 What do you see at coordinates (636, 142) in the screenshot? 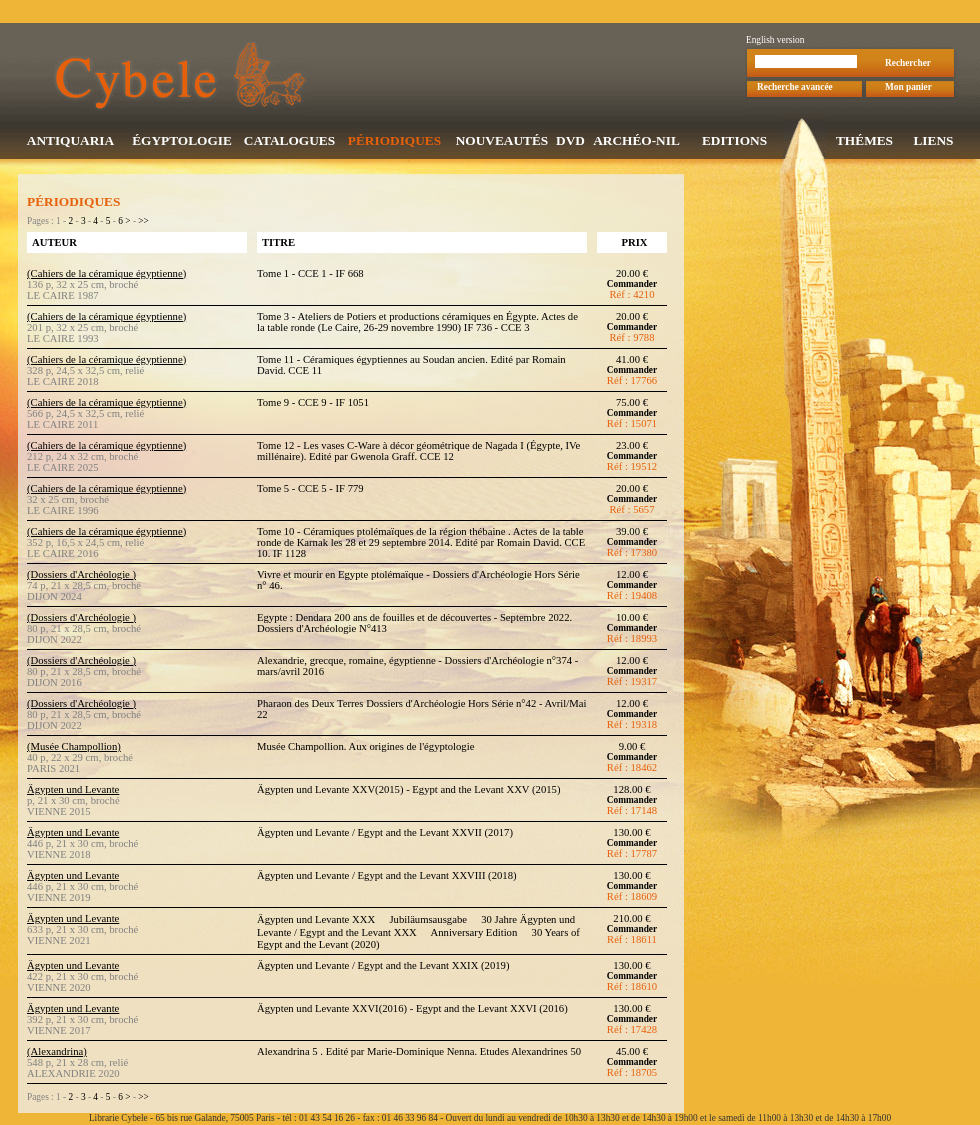
I see `ARCHÉO-NIL` at bounding box center [636, 142].